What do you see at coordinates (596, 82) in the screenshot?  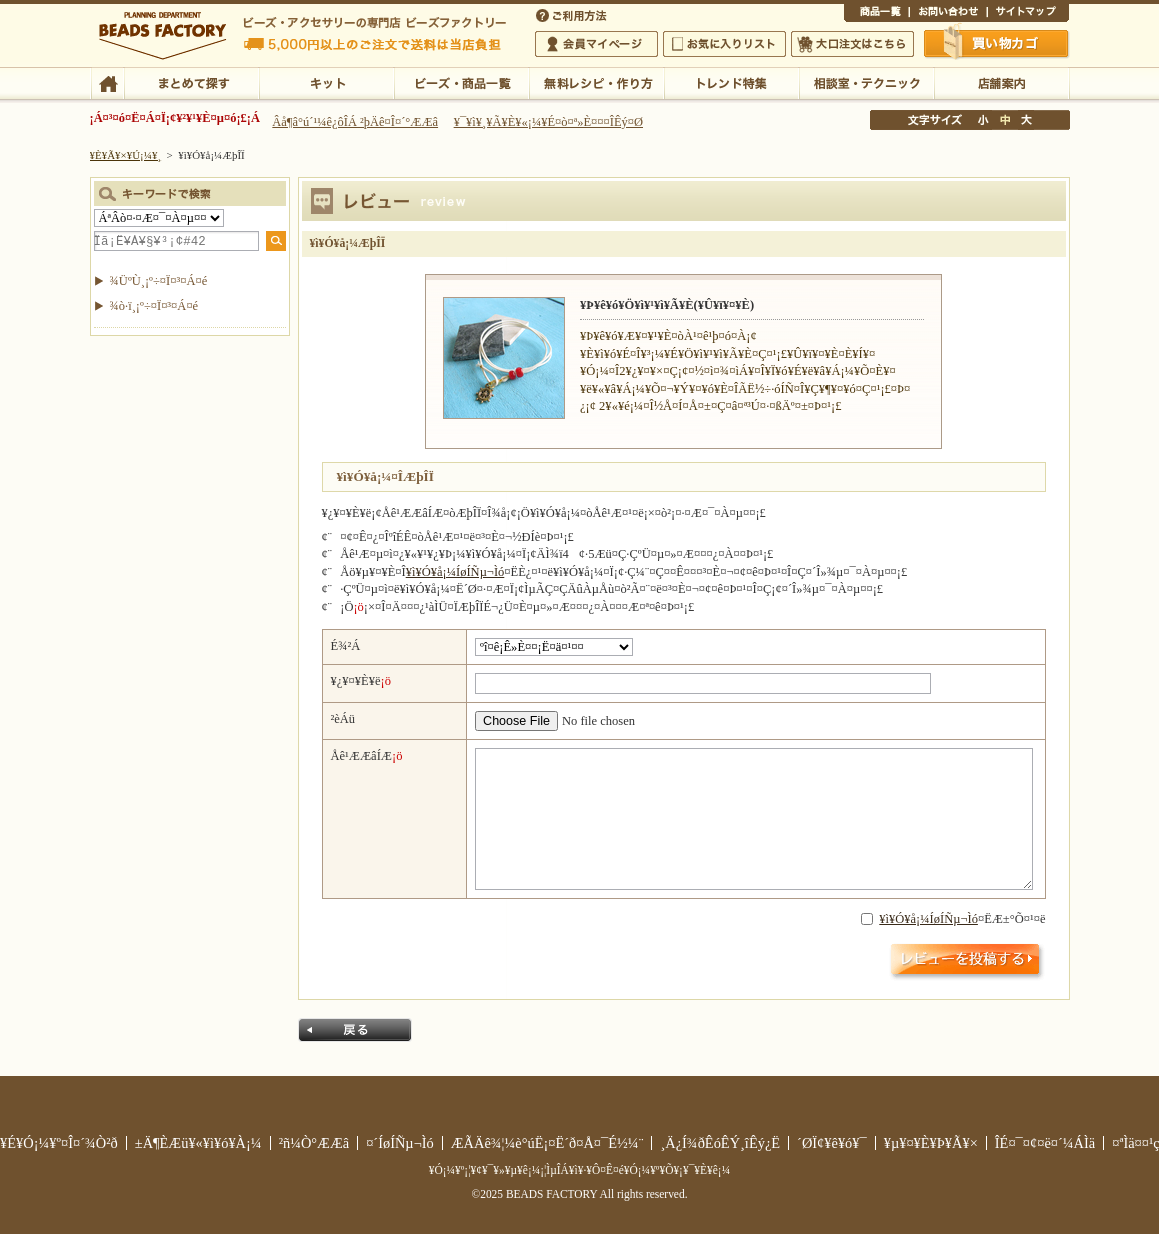 I see `ÌµÎÁ¥ì¥·¥Ô¡¦ºî¤êÊý` at bounding box center [596, 82].